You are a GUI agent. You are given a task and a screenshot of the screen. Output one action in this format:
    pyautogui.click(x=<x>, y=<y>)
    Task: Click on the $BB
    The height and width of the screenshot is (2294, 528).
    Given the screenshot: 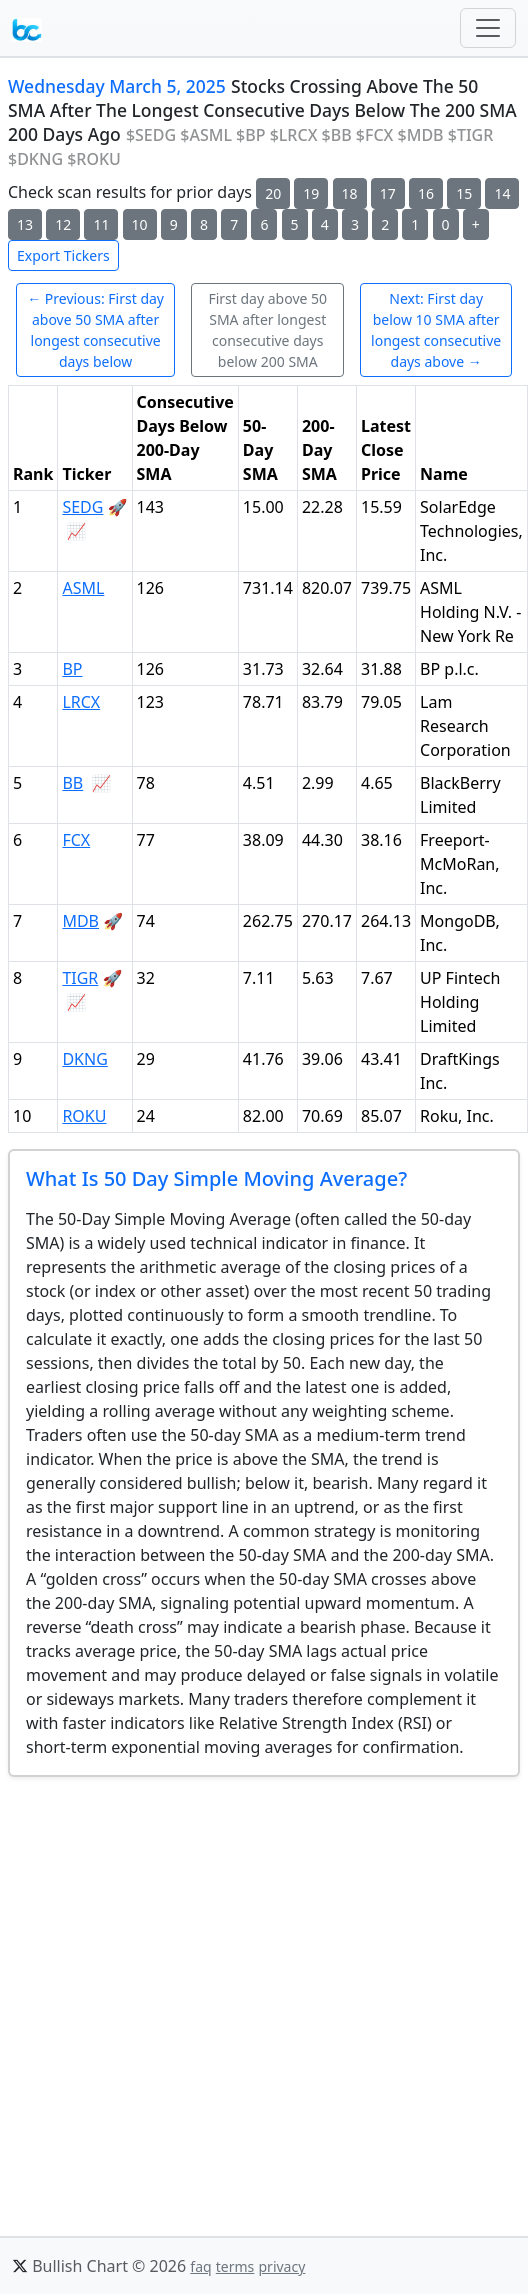 What is the action you would take?
    pyautogui.click(x=337, y=135)
    